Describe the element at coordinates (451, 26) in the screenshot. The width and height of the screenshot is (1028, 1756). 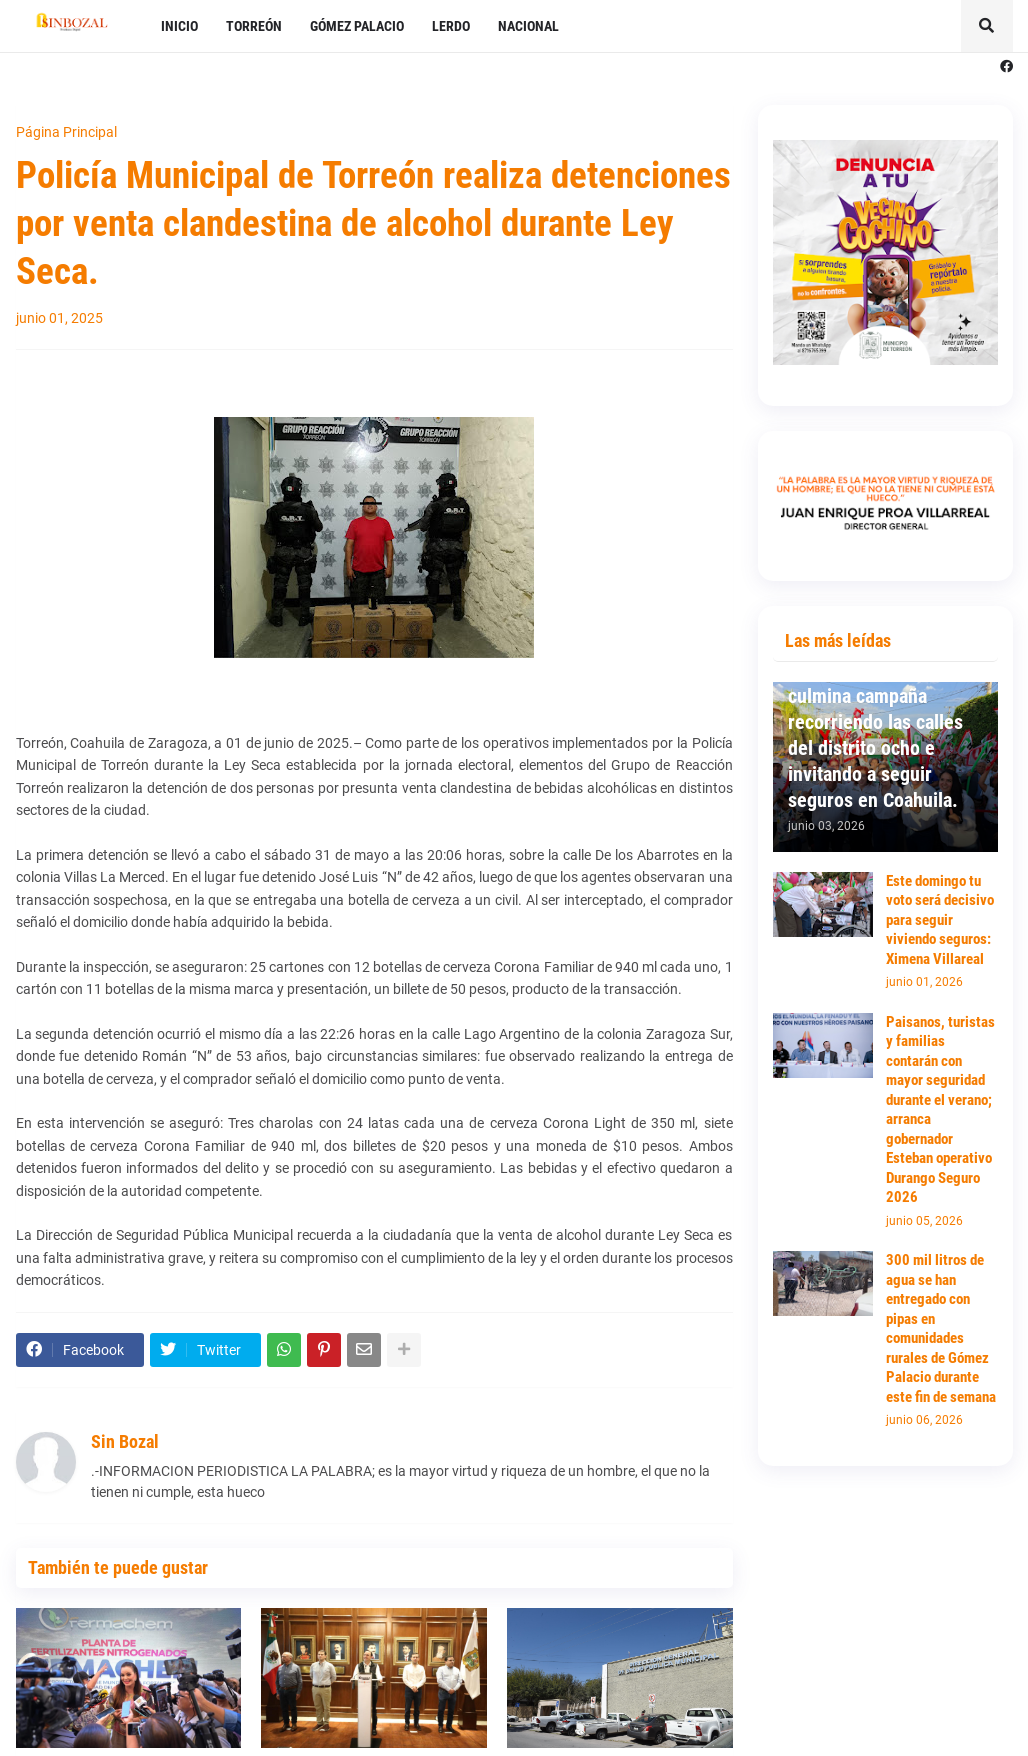
I see `LERDO [menuitem]` at that location.